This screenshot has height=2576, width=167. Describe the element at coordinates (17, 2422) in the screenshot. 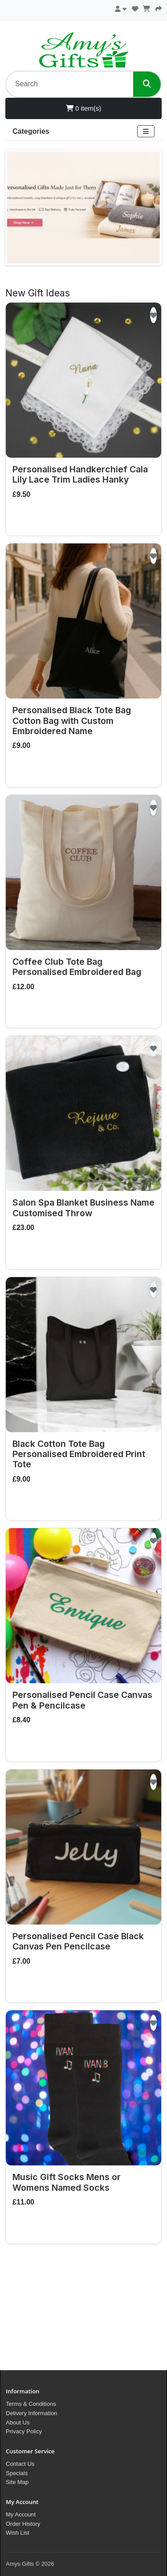

I see `About Us` at that location.